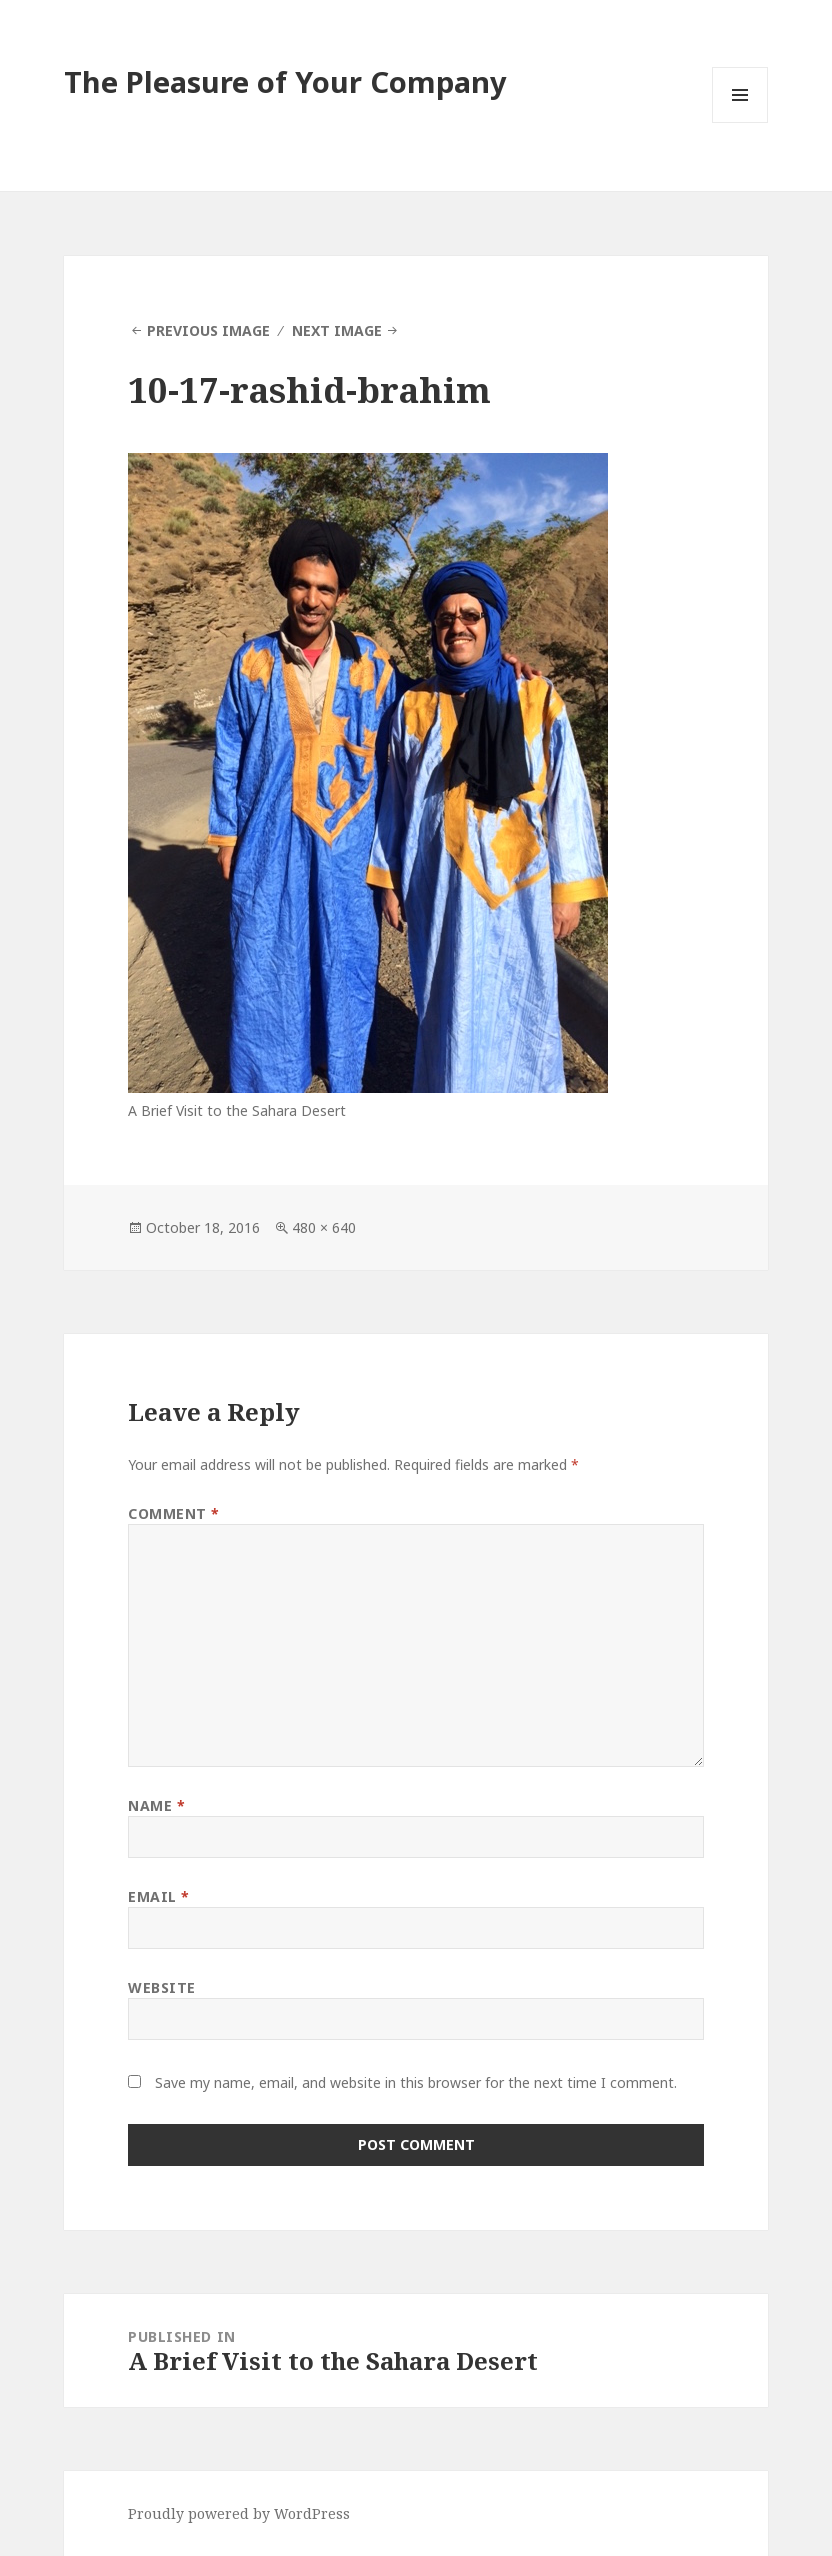 This screenshot has height=2556, width=832. What do you see at coordinates (239, 2513) in the screenshot?
I see `Proudly powered by WordPress` at bounding box center [239, 2513].